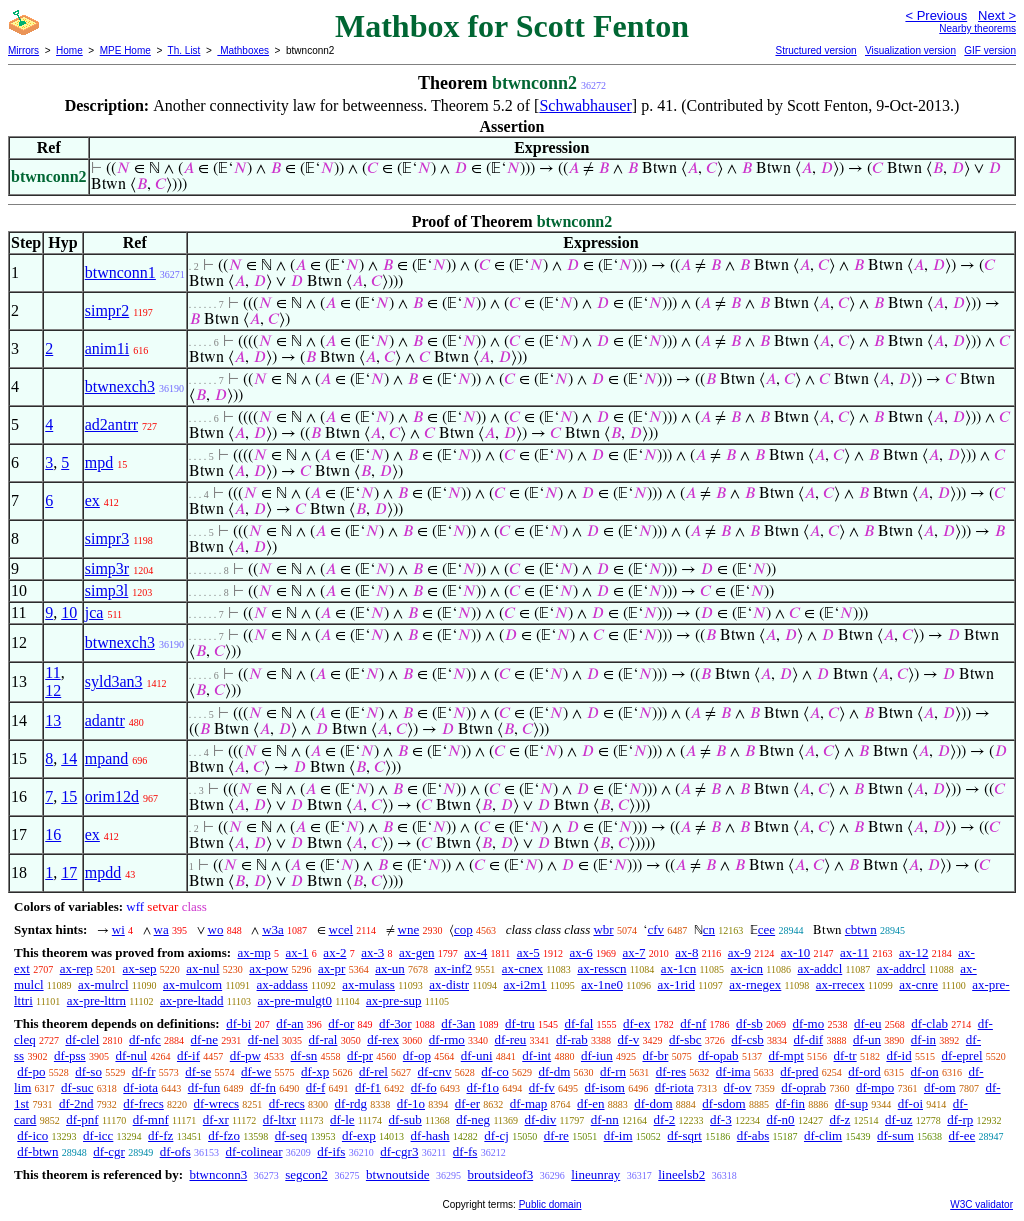 The height and width of the screenshot is (1221, 1024). Describe the element at coordinates (693, 1023) in the screenshot. I see `df-nf` at that location.